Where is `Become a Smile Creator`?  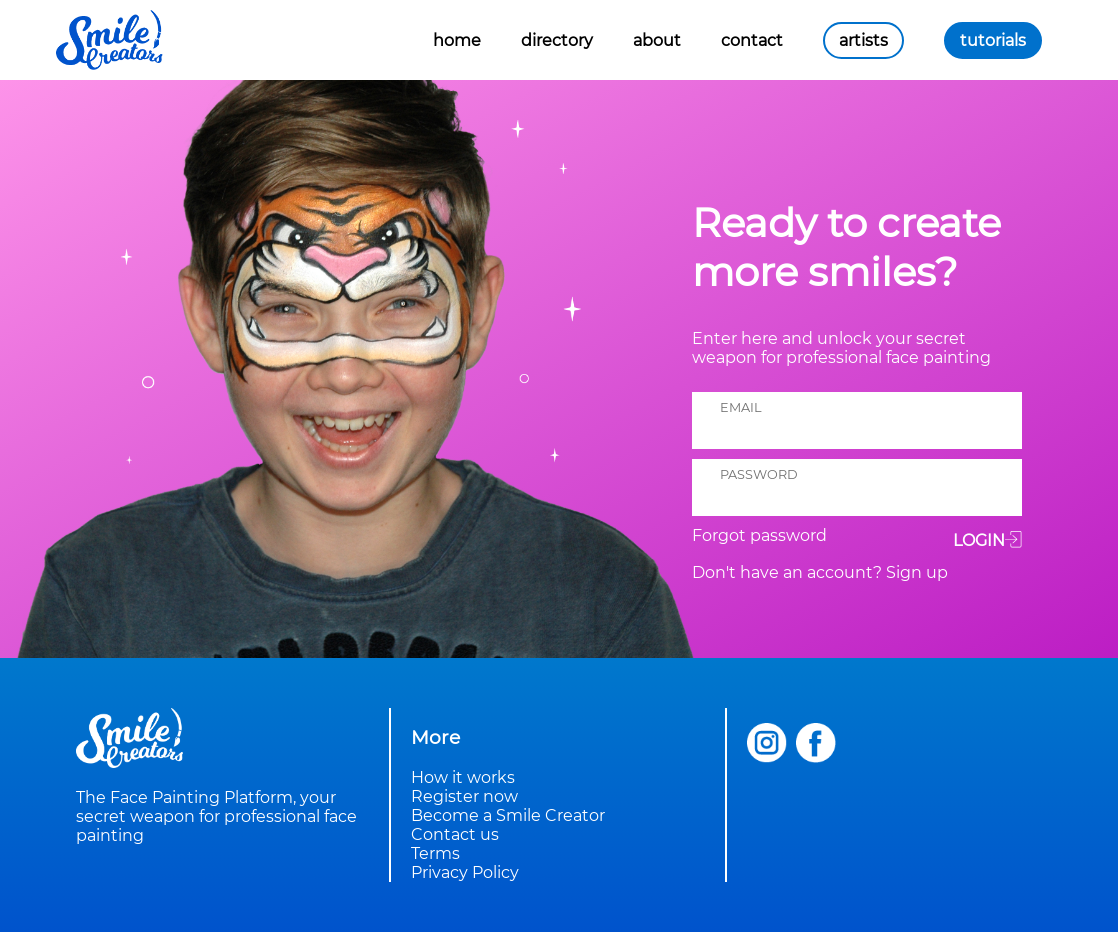 Become a Smile Creator is located at coordinates (508, 815).